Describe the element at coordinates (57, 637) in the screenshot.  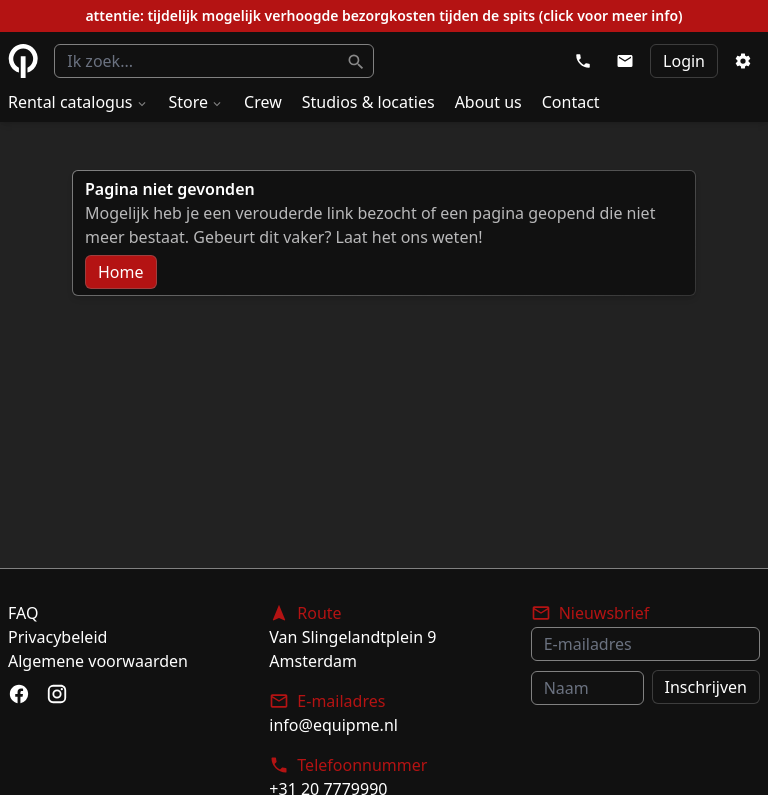
I see `Privacybeleid` at that location.